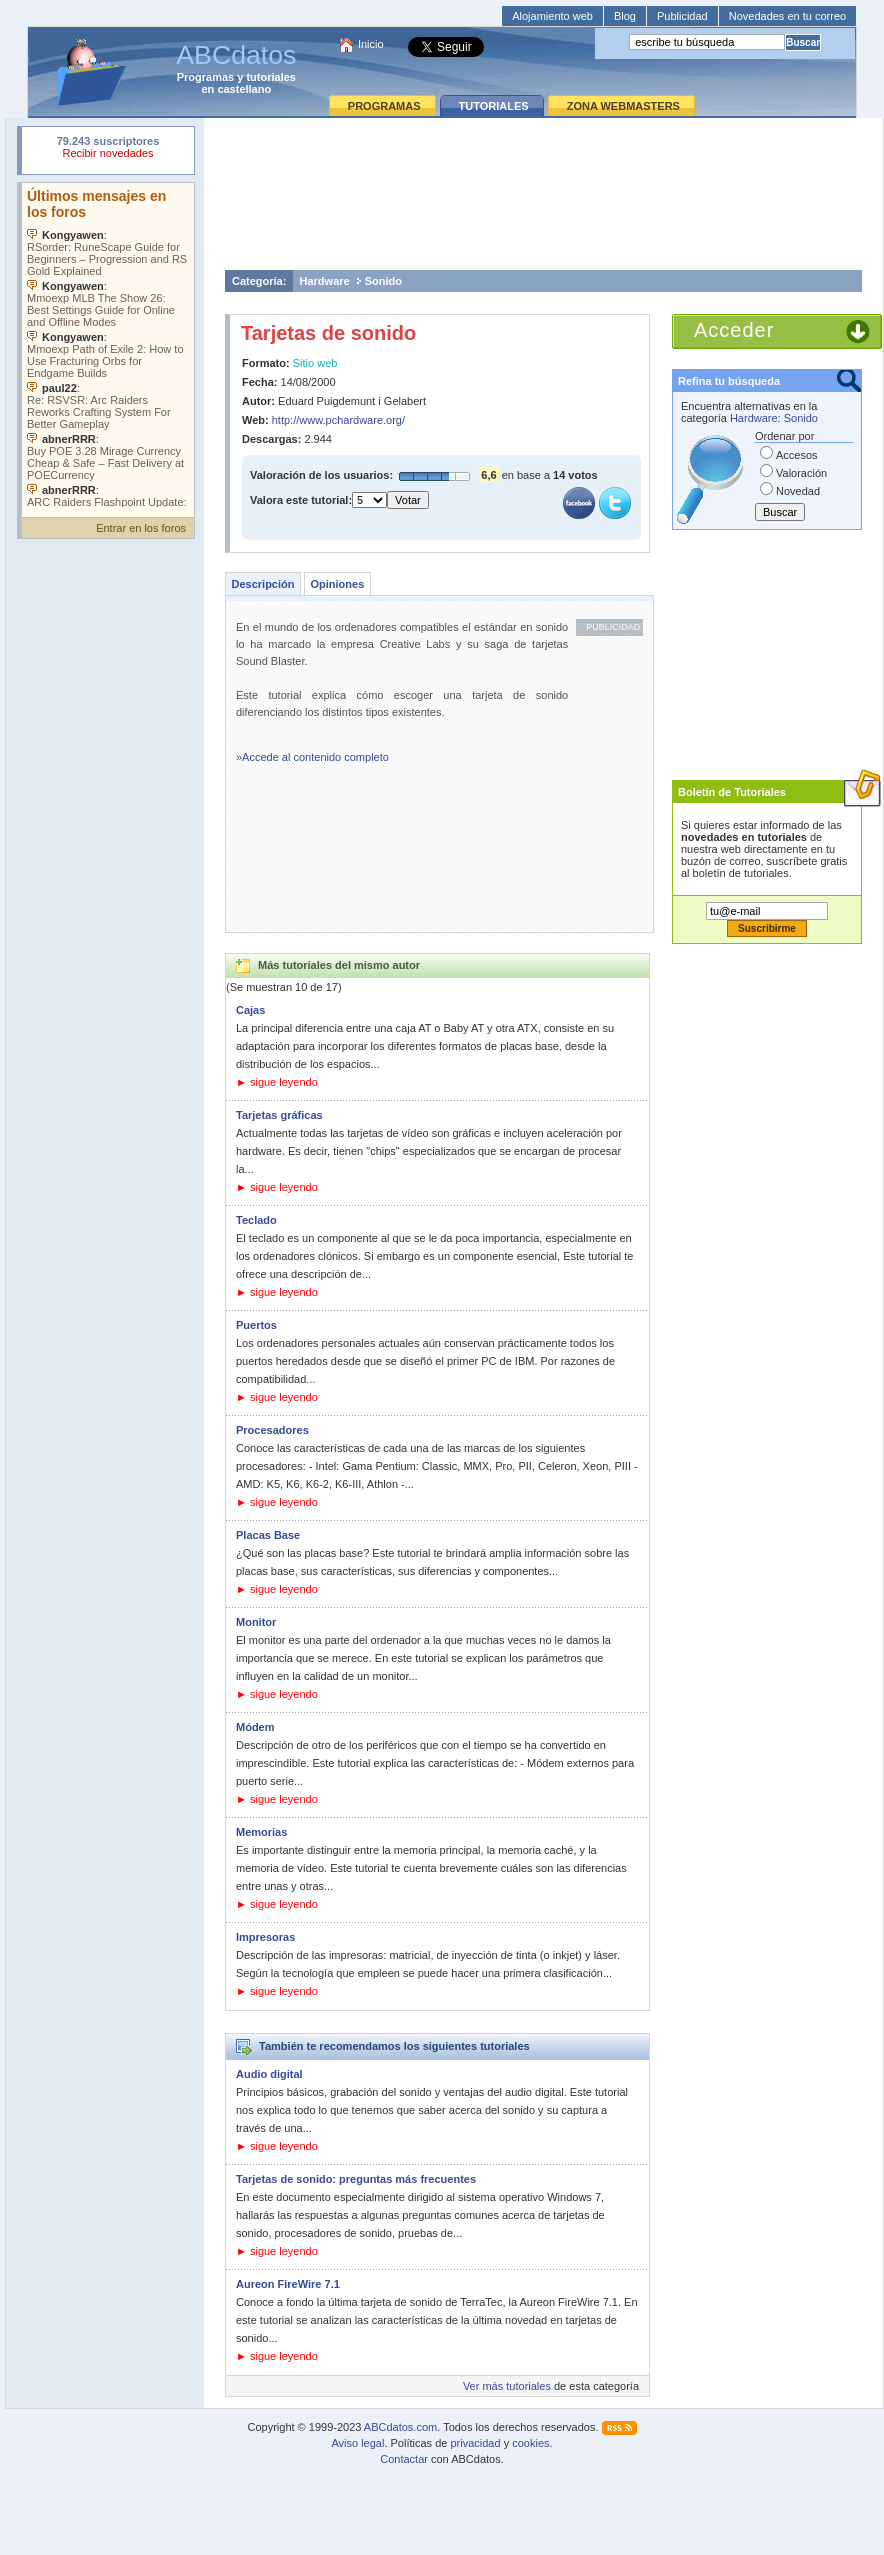 This screenshot has height=2555, width=884. I want to click on Entrar en los foros, so click(141, 528).